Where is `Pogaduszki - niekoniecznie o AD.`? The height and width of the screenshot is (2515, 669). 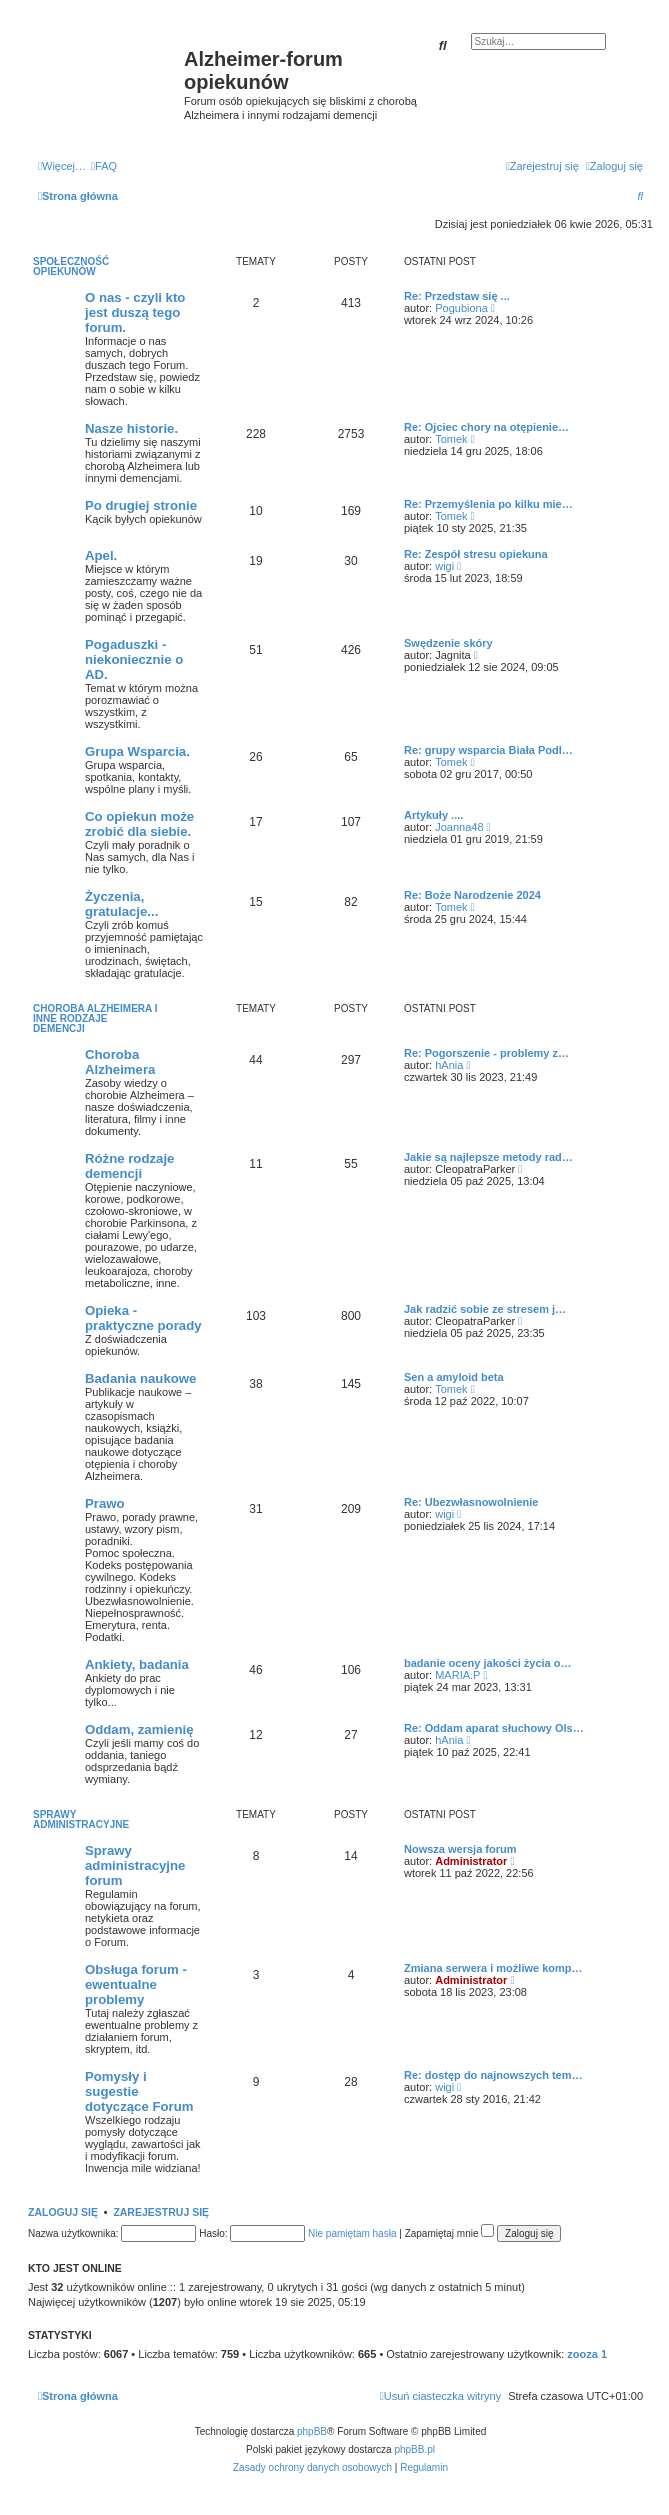
Pogaduszki - niekoniecznie o AD. is located at coordinates (134, 659).